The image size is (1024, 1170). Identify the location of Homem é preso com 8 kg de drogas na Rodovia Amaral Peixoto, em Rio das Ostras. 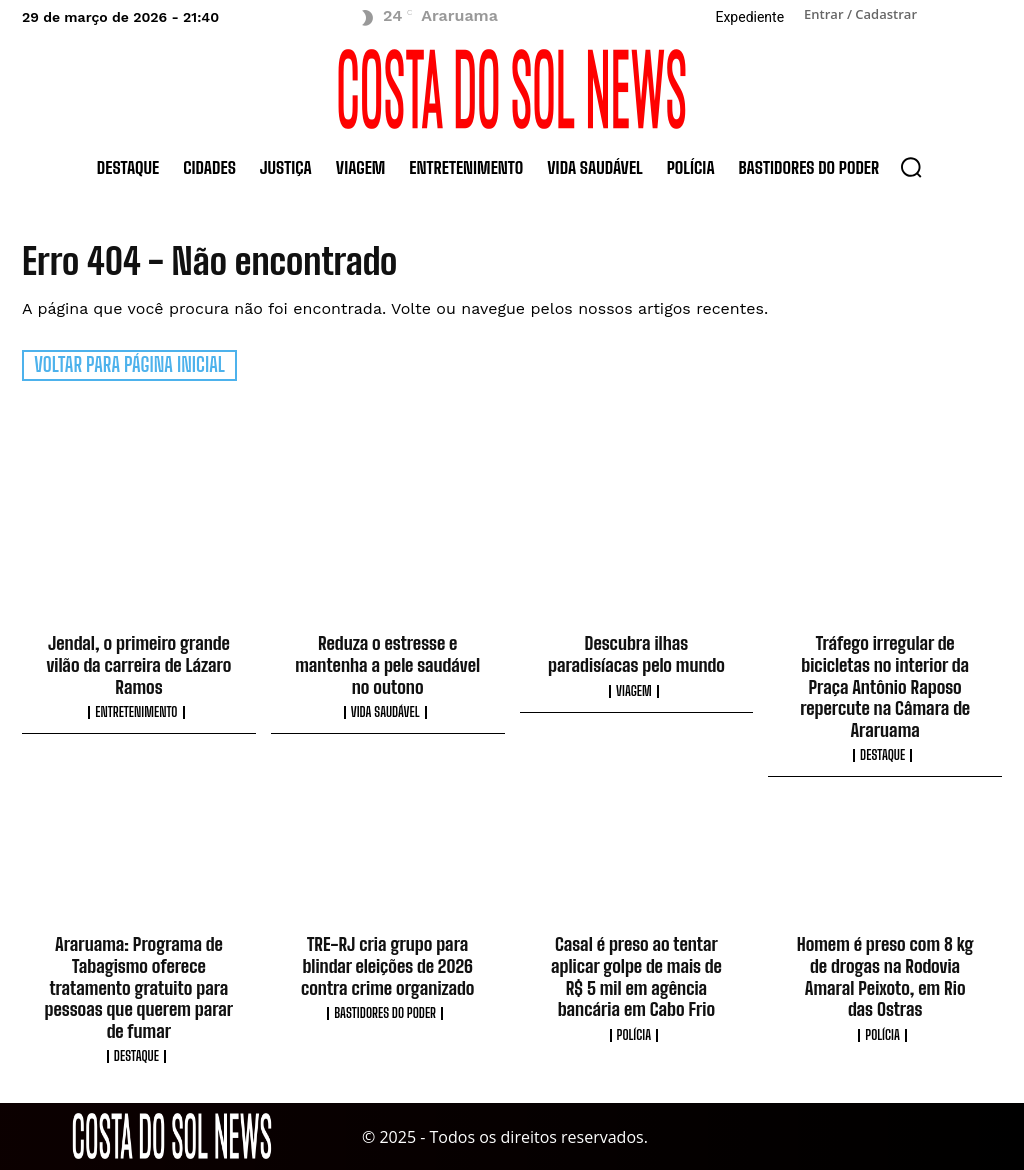
(885, 976).